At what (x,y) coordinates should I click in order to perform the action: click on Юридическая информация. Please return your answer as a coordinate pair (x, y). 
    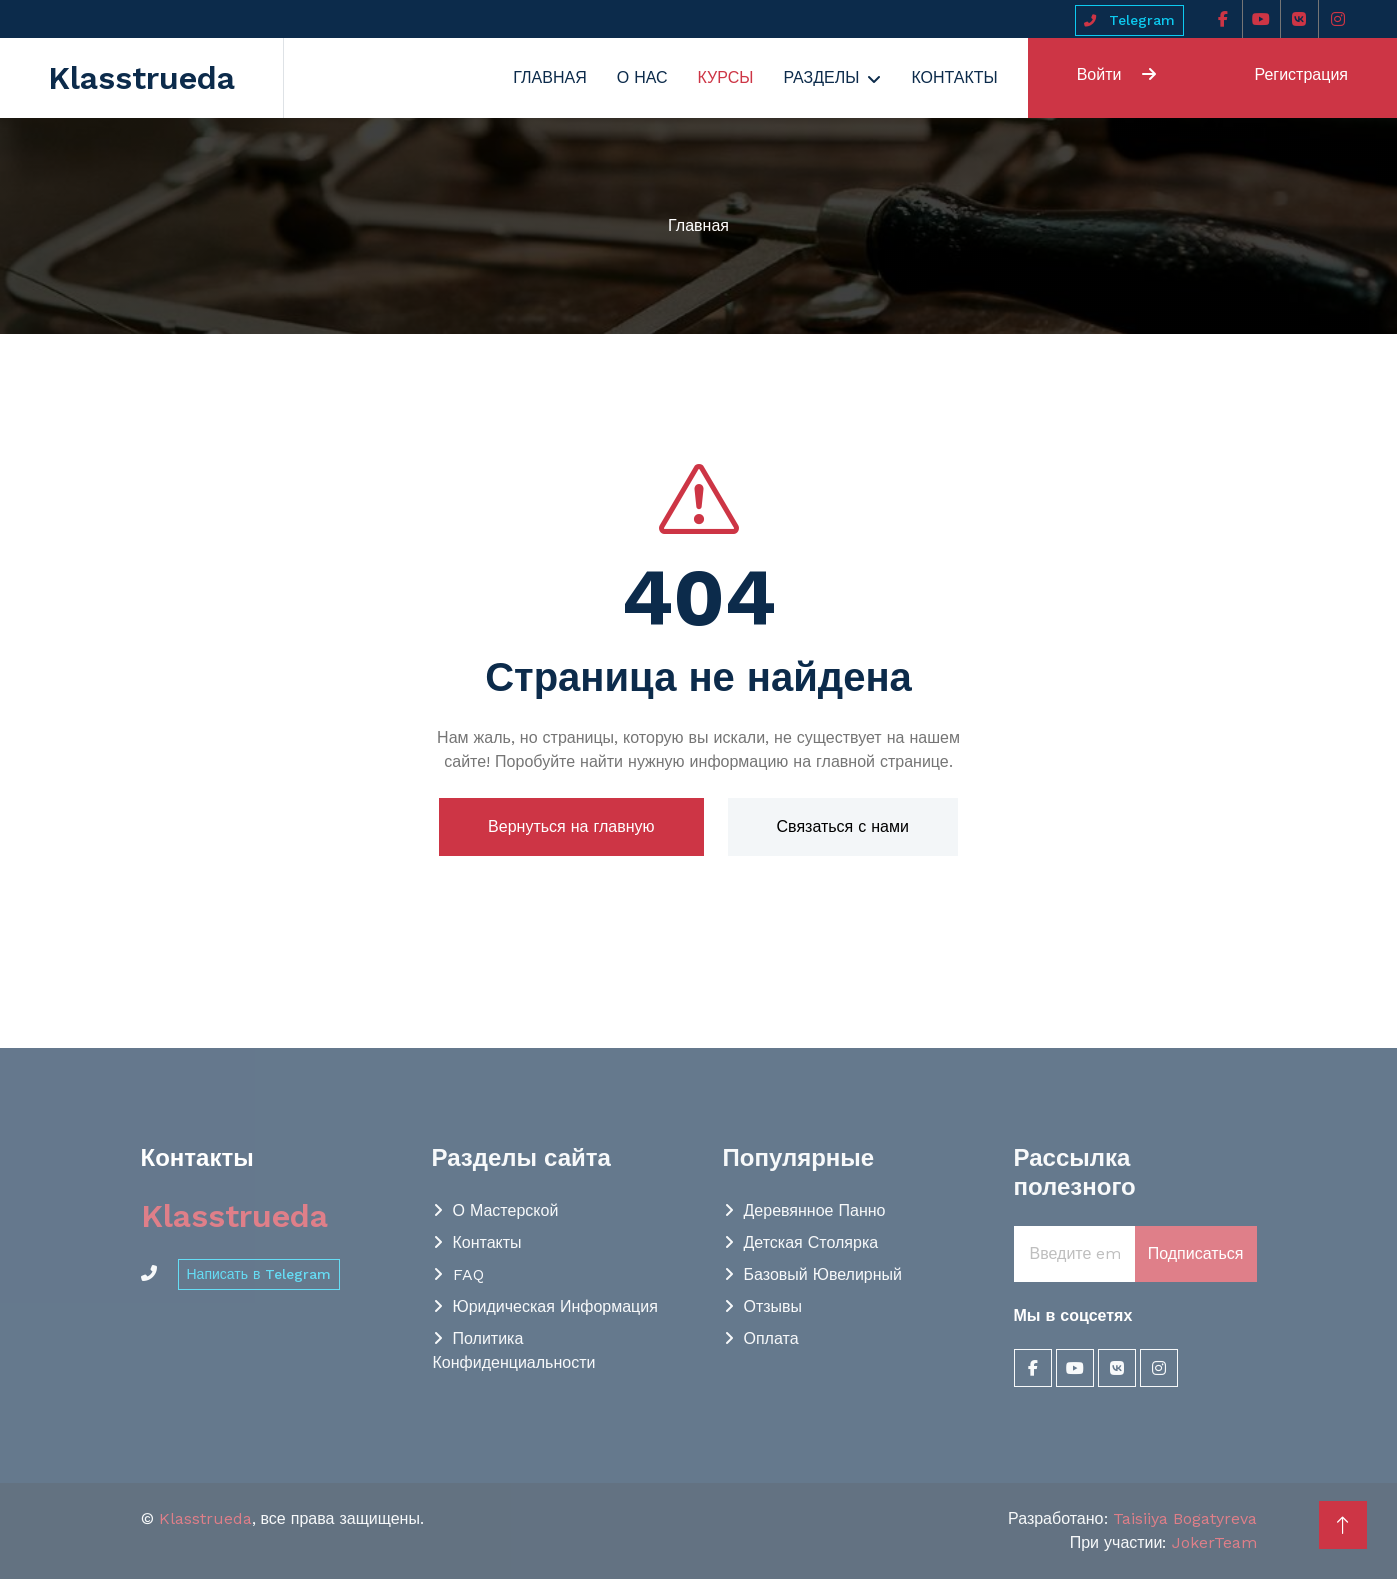
    Looking at the image, I should click on (555, 1306).